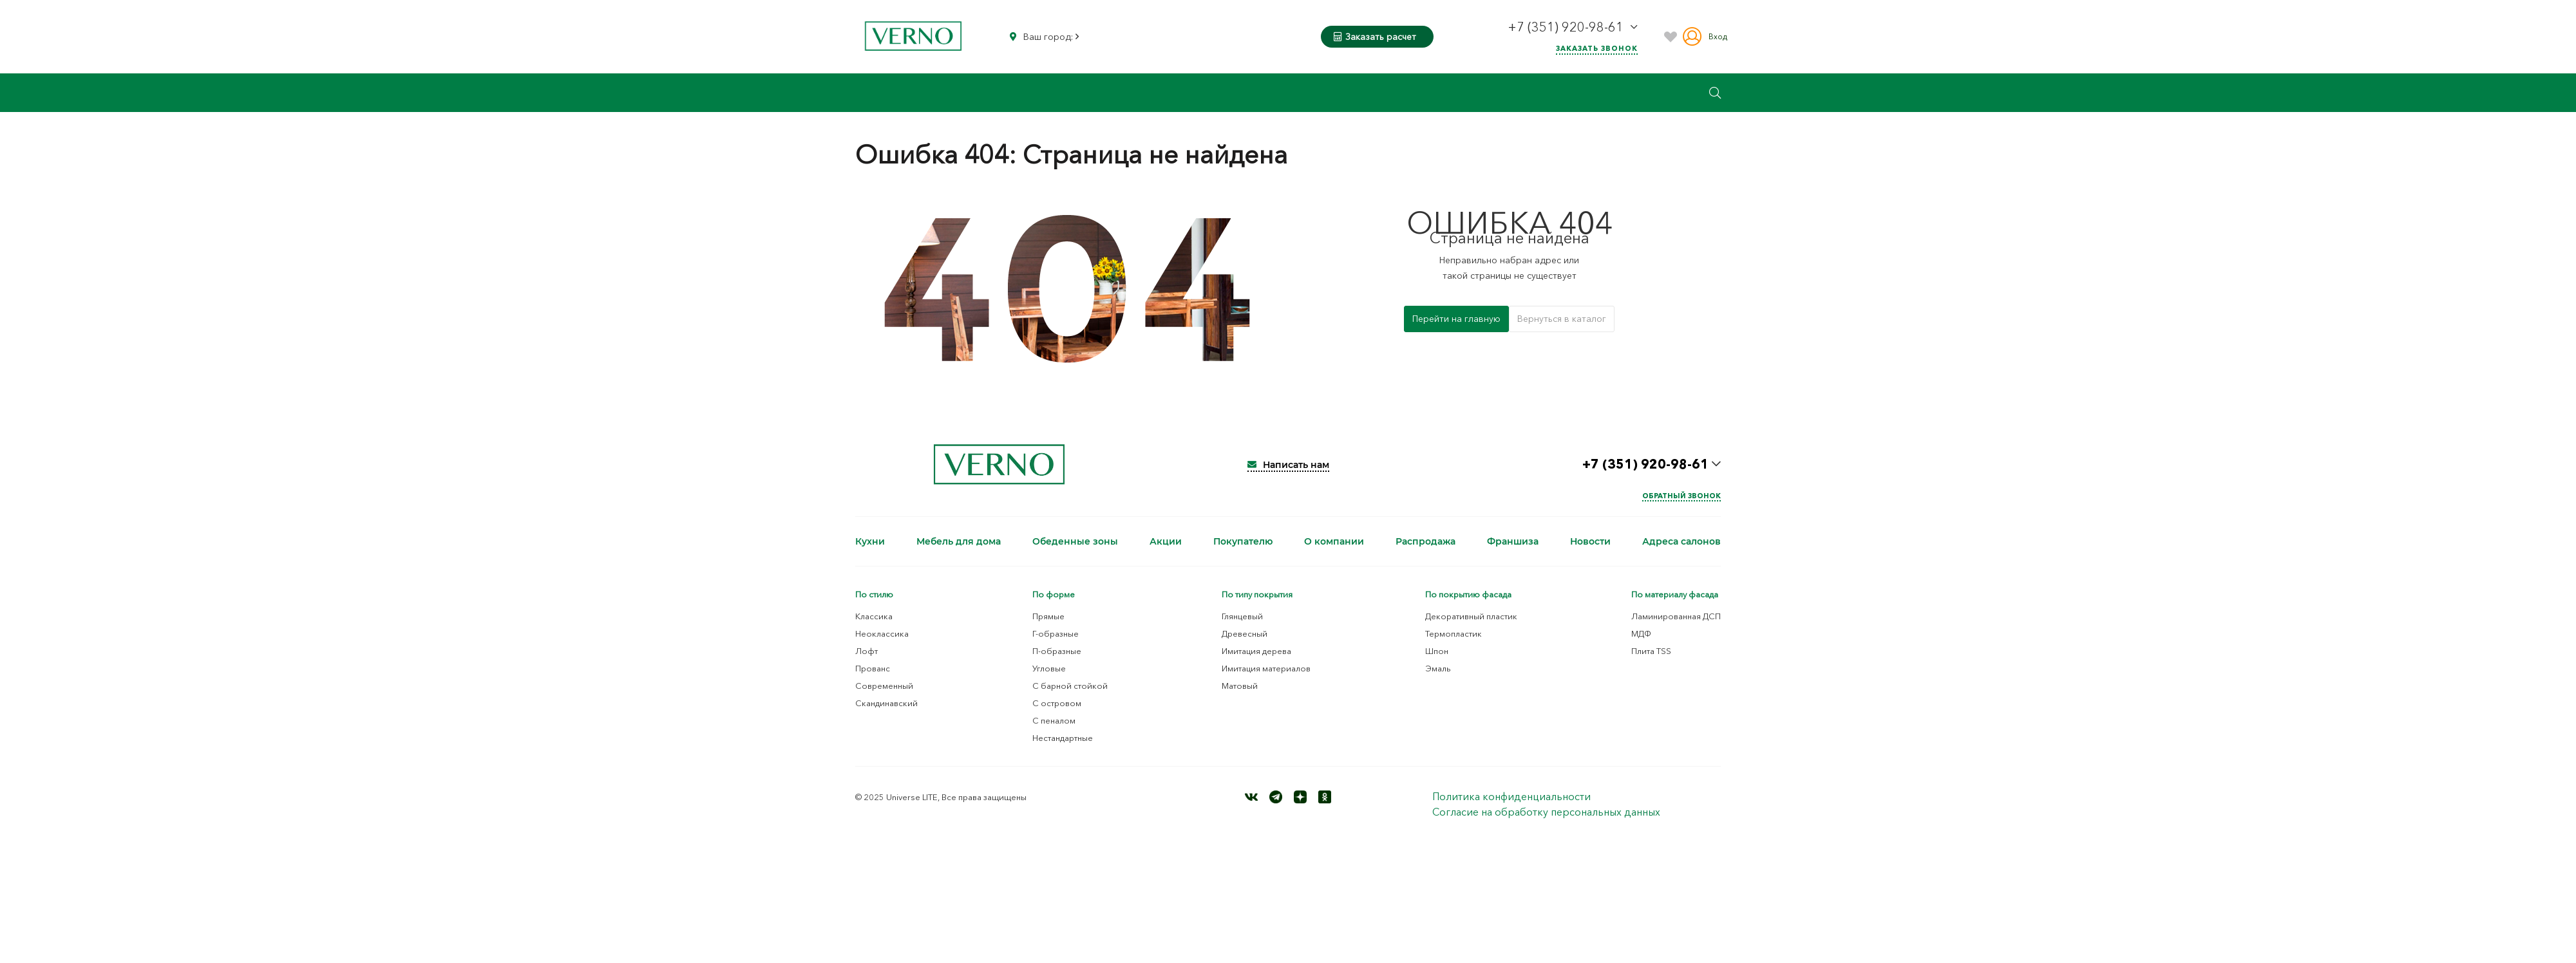 Image resolution: width=2576 pixels, height=963 pixels. What do you see at coordinates (1546, 811) in the screenshot?
I see `Согласие на обработку персональных данных` at bounding box center [1546, 811].